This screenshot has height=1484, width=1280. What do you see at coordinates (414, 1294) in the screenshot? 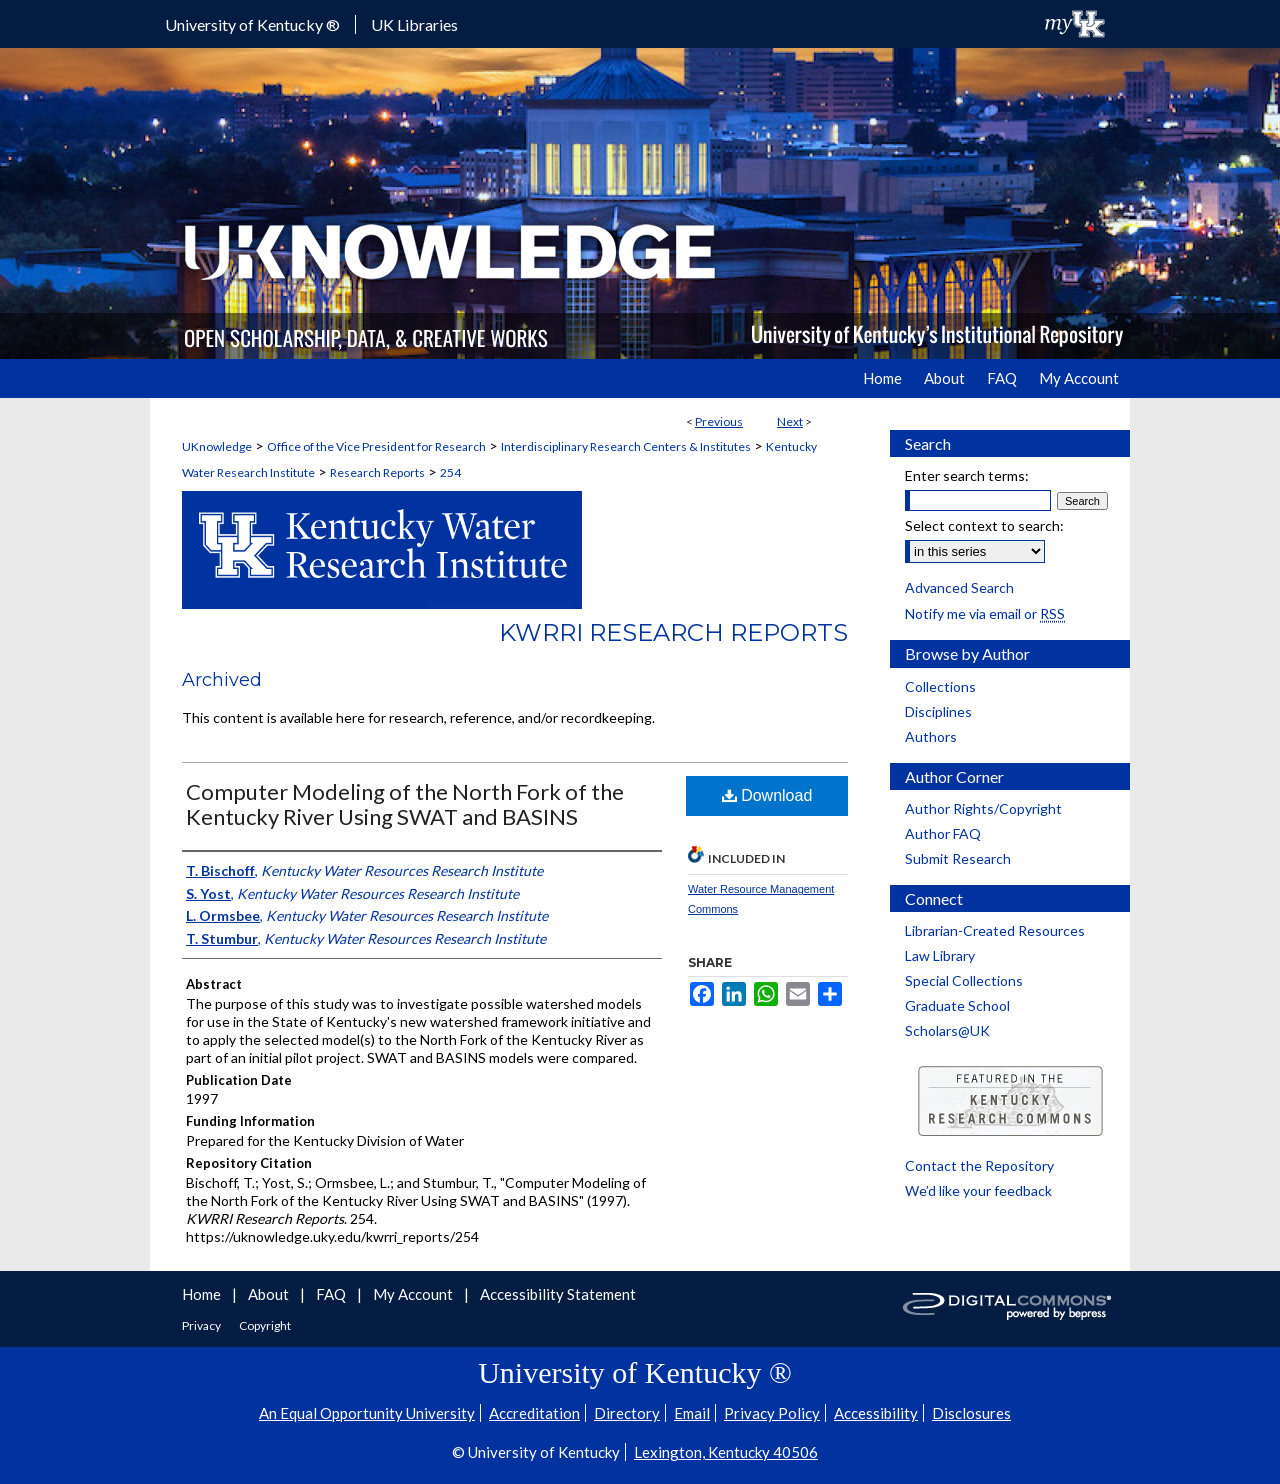
I see `My Account` at bounding box center [414, 1294].